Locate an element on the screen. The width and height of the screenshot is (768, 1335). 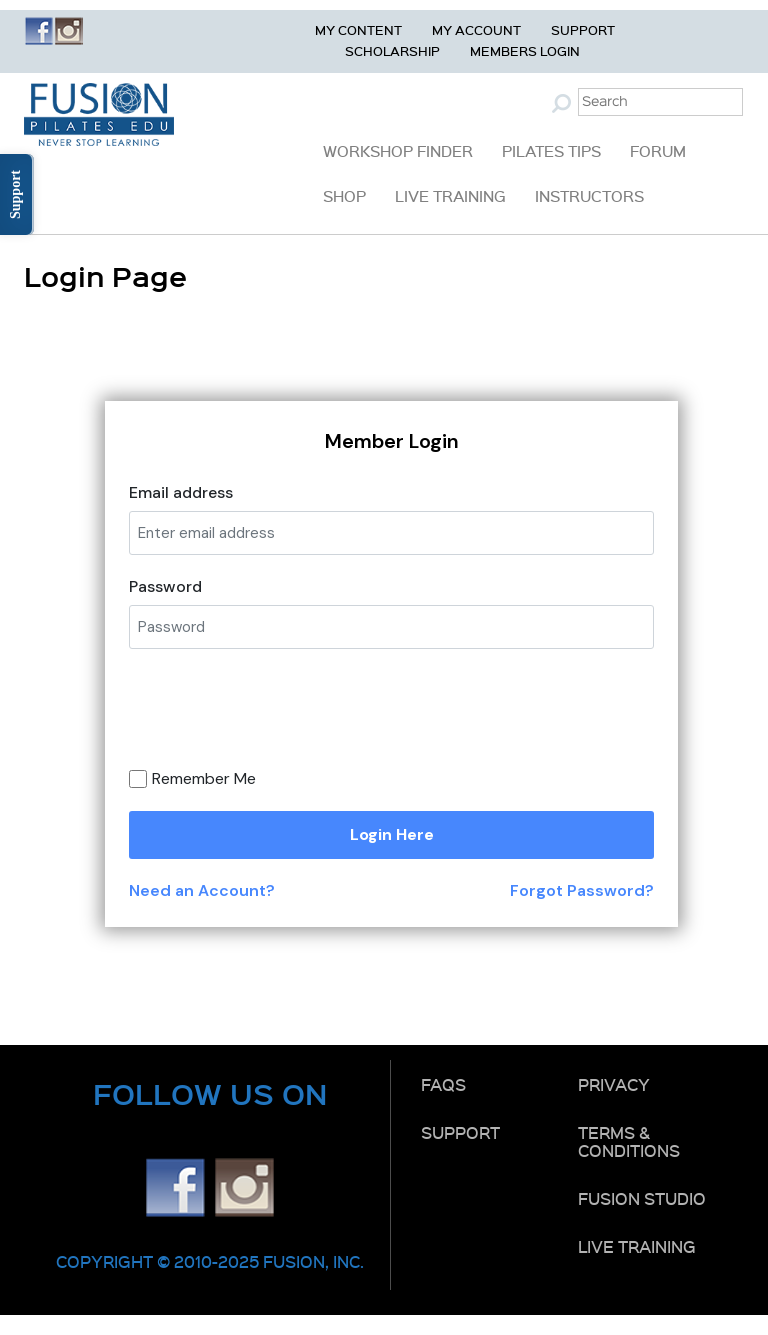
Forgot Password? is located at coordinates (582, 890).